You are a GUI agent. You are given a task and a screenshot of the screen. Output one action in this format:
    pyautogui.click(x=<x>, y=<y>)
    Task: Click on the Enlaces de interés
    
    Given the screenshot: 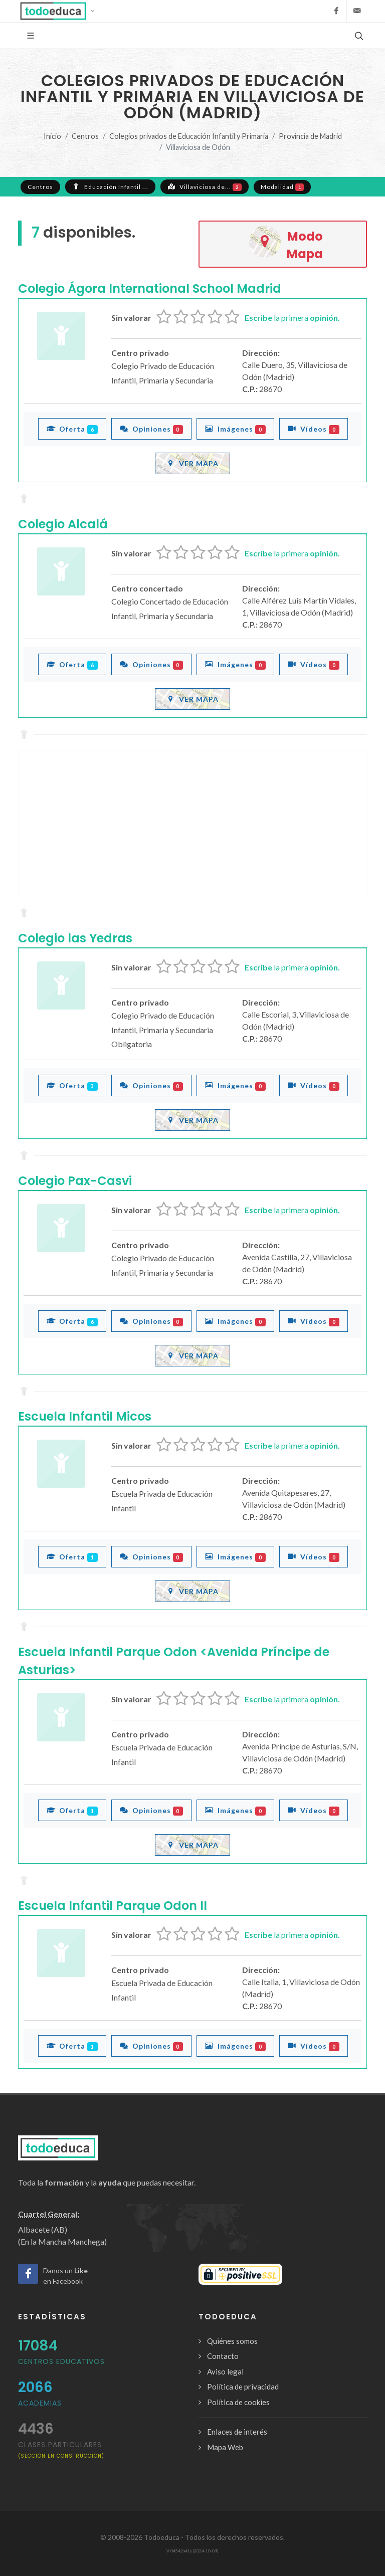 What is the action you would take?
    pyautogui.click(x=237, y=2431)
    